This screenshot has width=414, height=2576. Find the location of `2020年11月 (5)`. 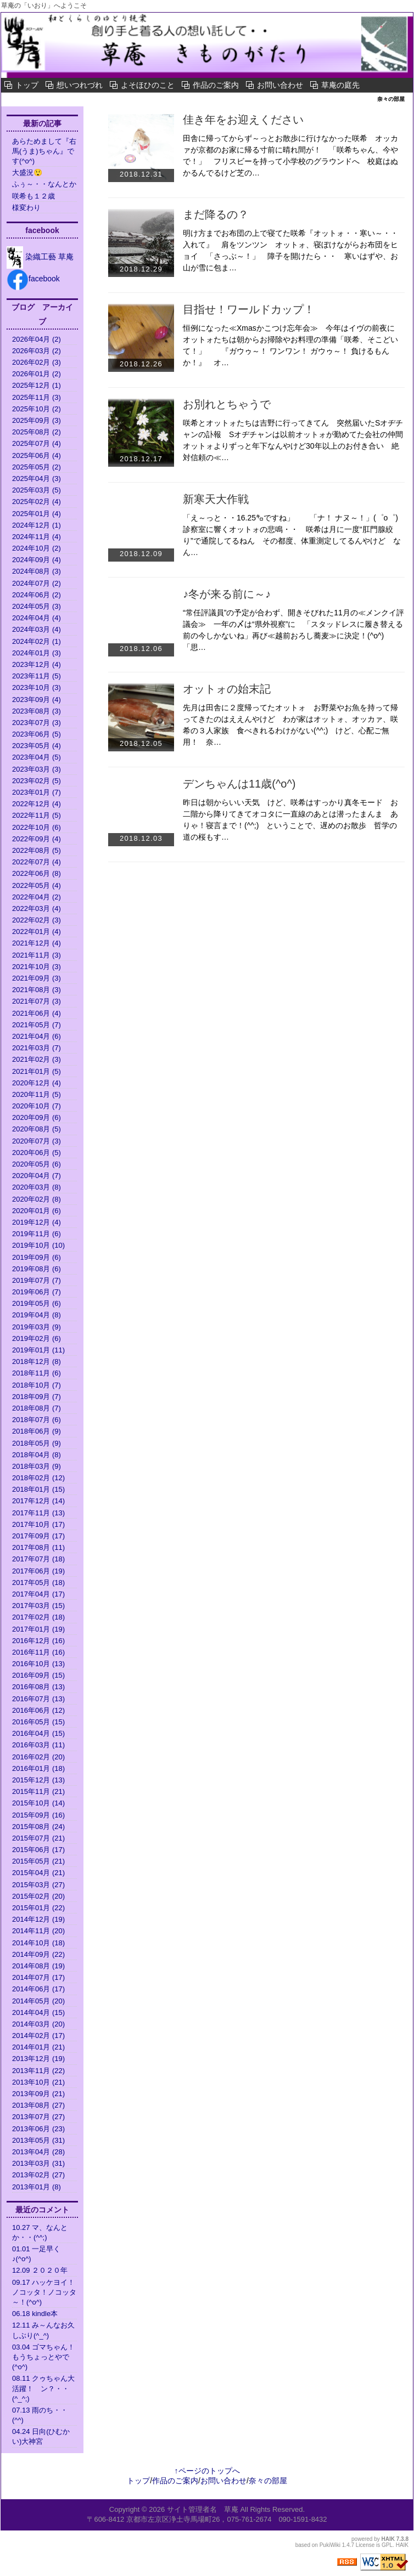

2020年11月 (5) is located at coordinates (36, 1094).